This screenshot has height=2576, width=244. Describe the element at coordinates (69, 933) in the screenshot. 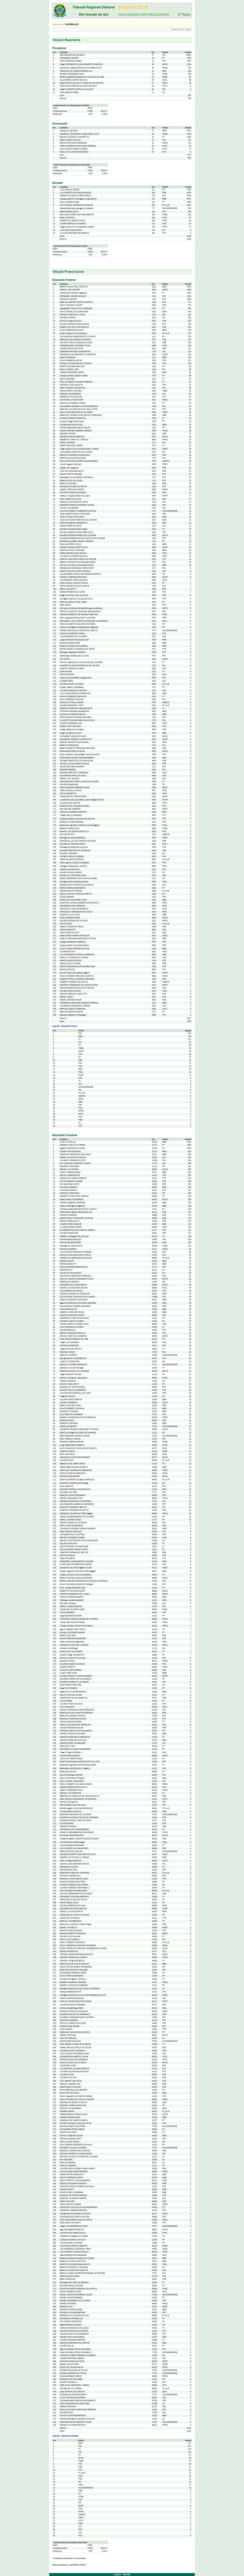

I see `JAIR SOUZA DA SILVA` at that location.